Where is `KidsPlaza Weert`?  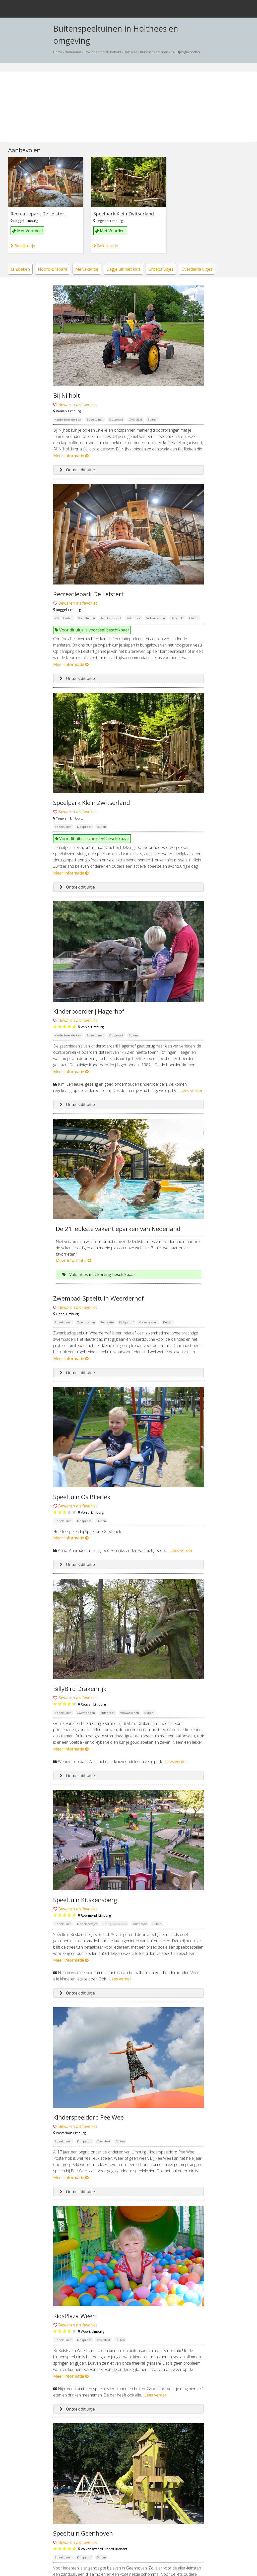
KidsPlaza Weert is located at coordinates (75, 2316).